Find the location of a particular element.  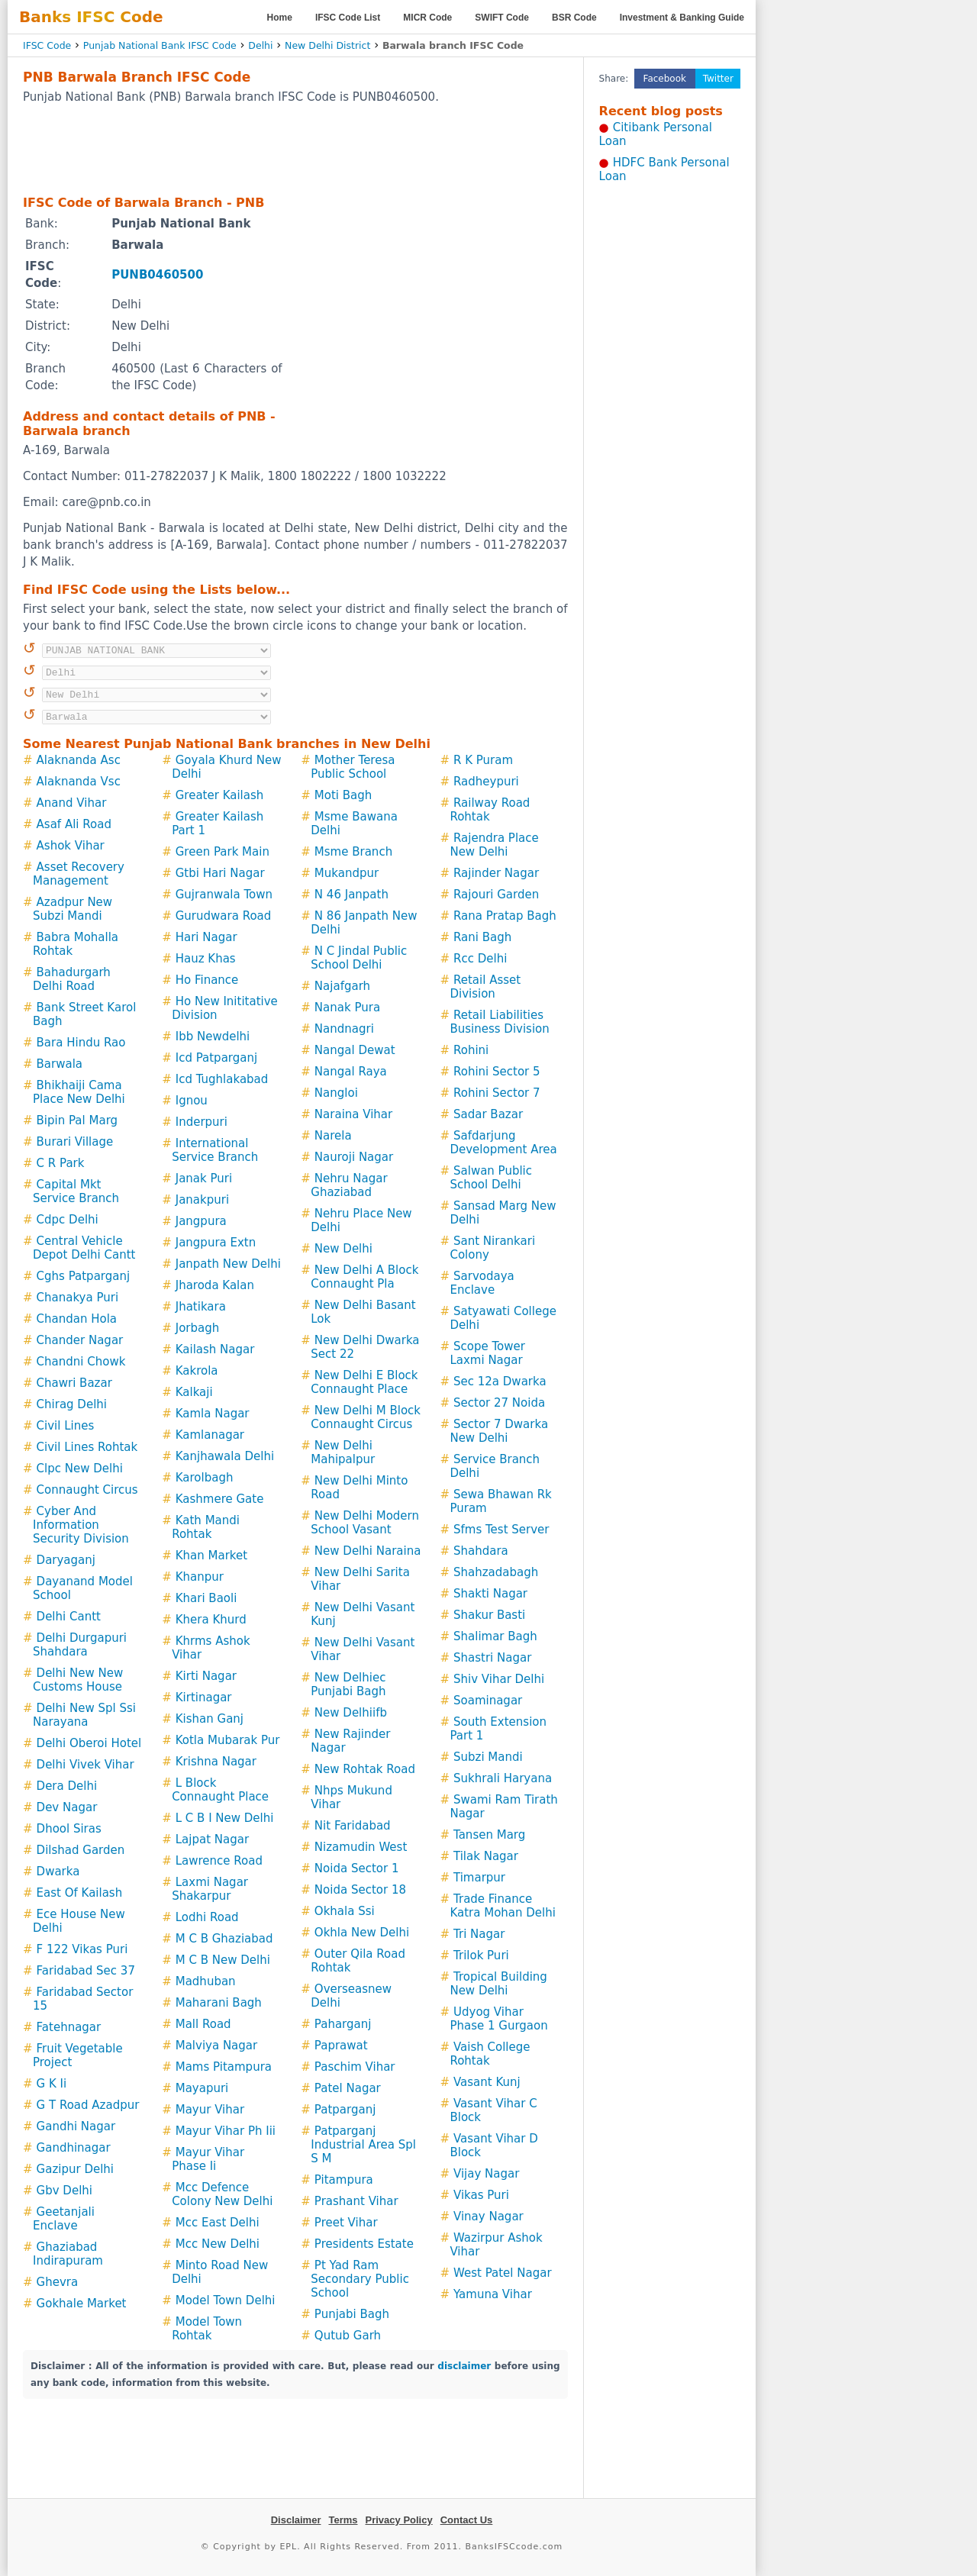

Clpc New Delhi is located at coordinates (80, 1468).